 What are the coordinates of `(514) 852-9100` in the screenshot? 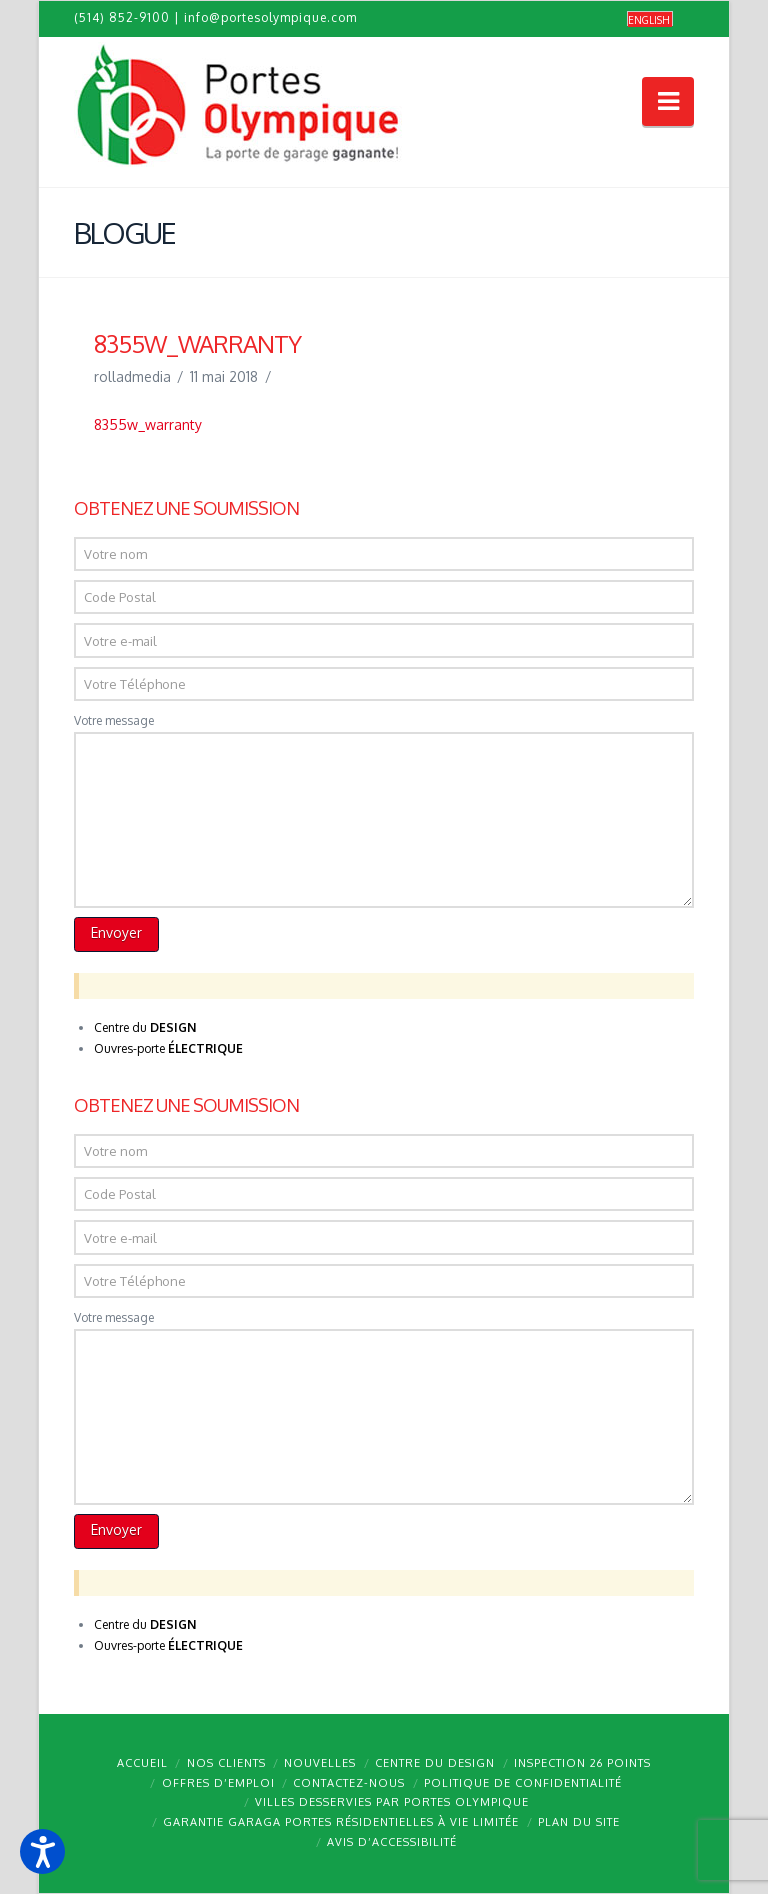 It's located at (122, 17).